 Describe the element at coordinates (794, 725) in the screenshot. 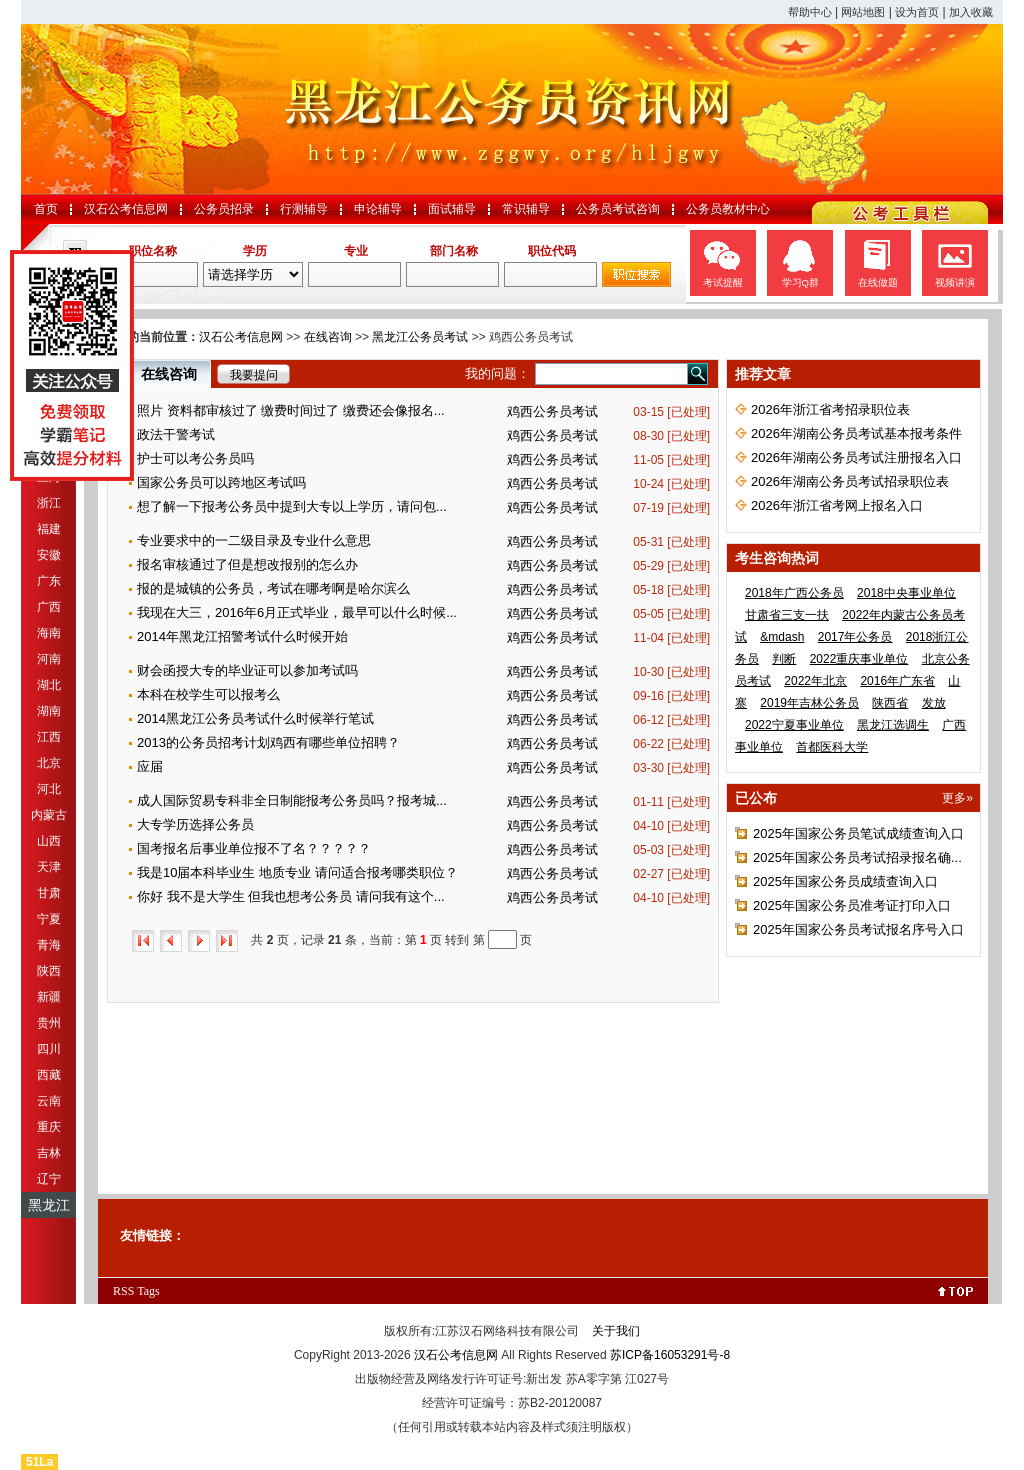

I see `2022宁夏事业单位` at that location.